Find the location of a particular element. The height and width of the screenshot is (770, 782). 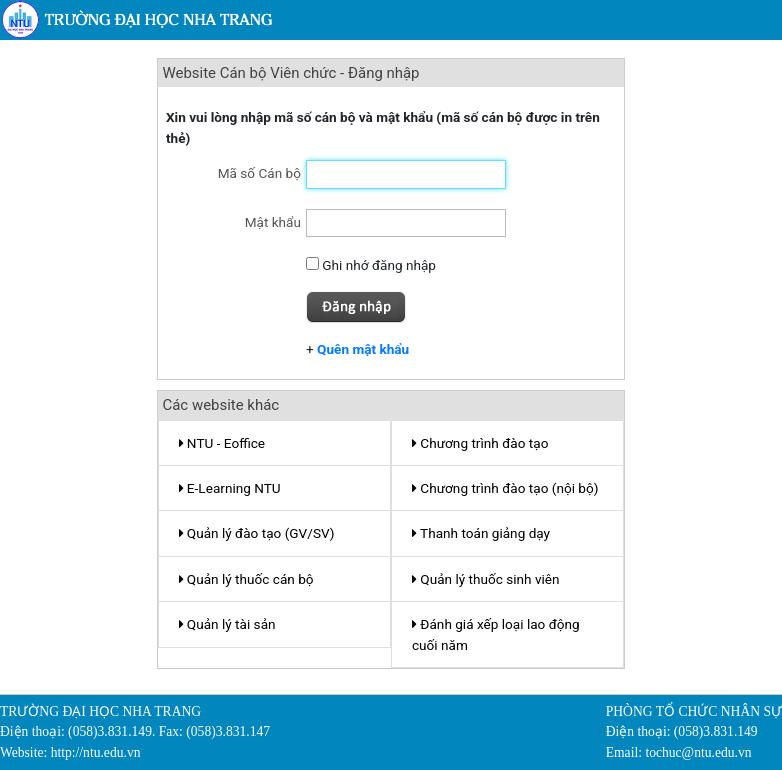

Quản lý thuốc sinh viên is located at coordinates (486, 579).